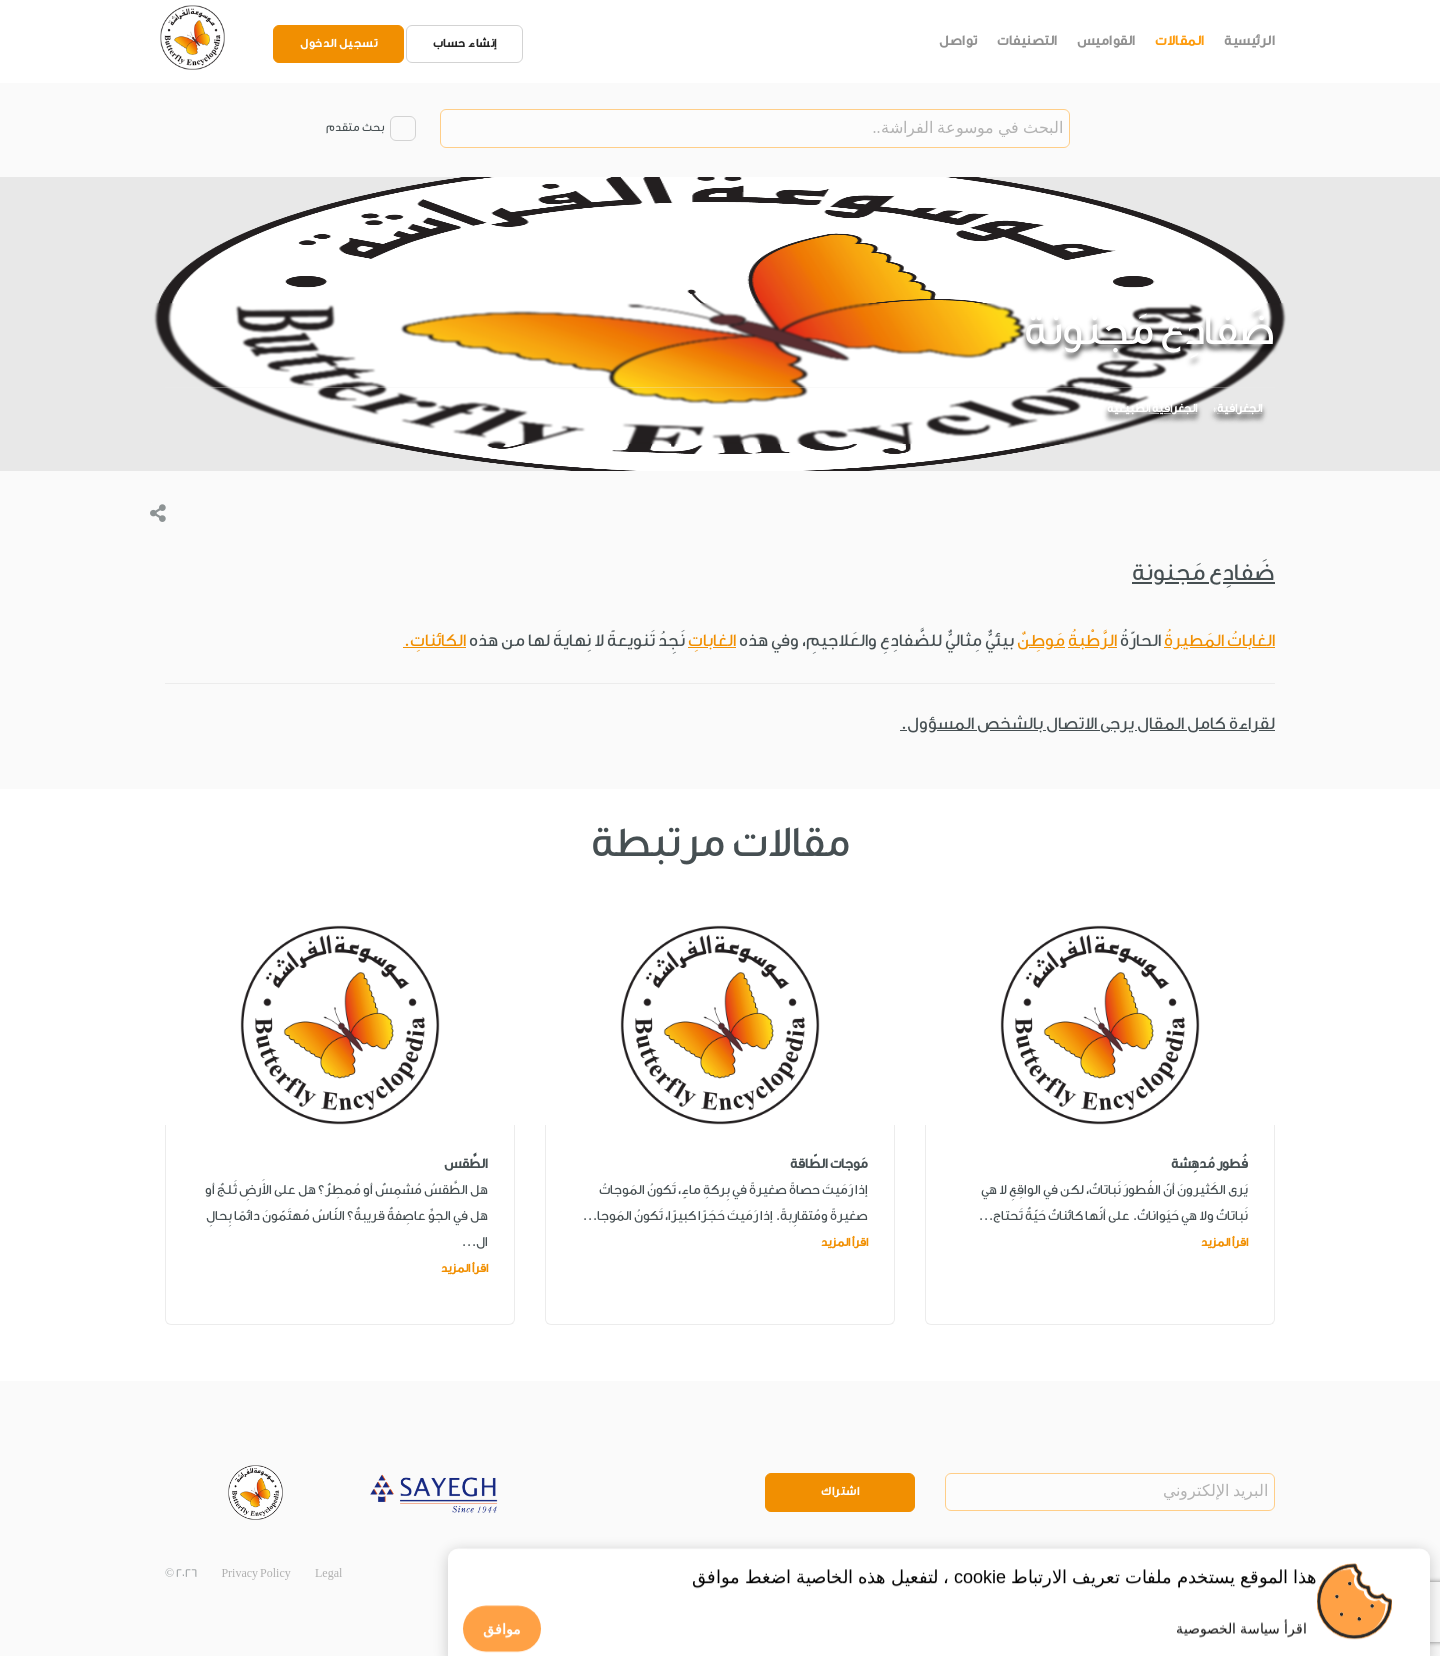 The height and width of the screenshot is (1656, 1440). I want to click on الغاباتُ المَطيرةُ, so click(1219, 640).